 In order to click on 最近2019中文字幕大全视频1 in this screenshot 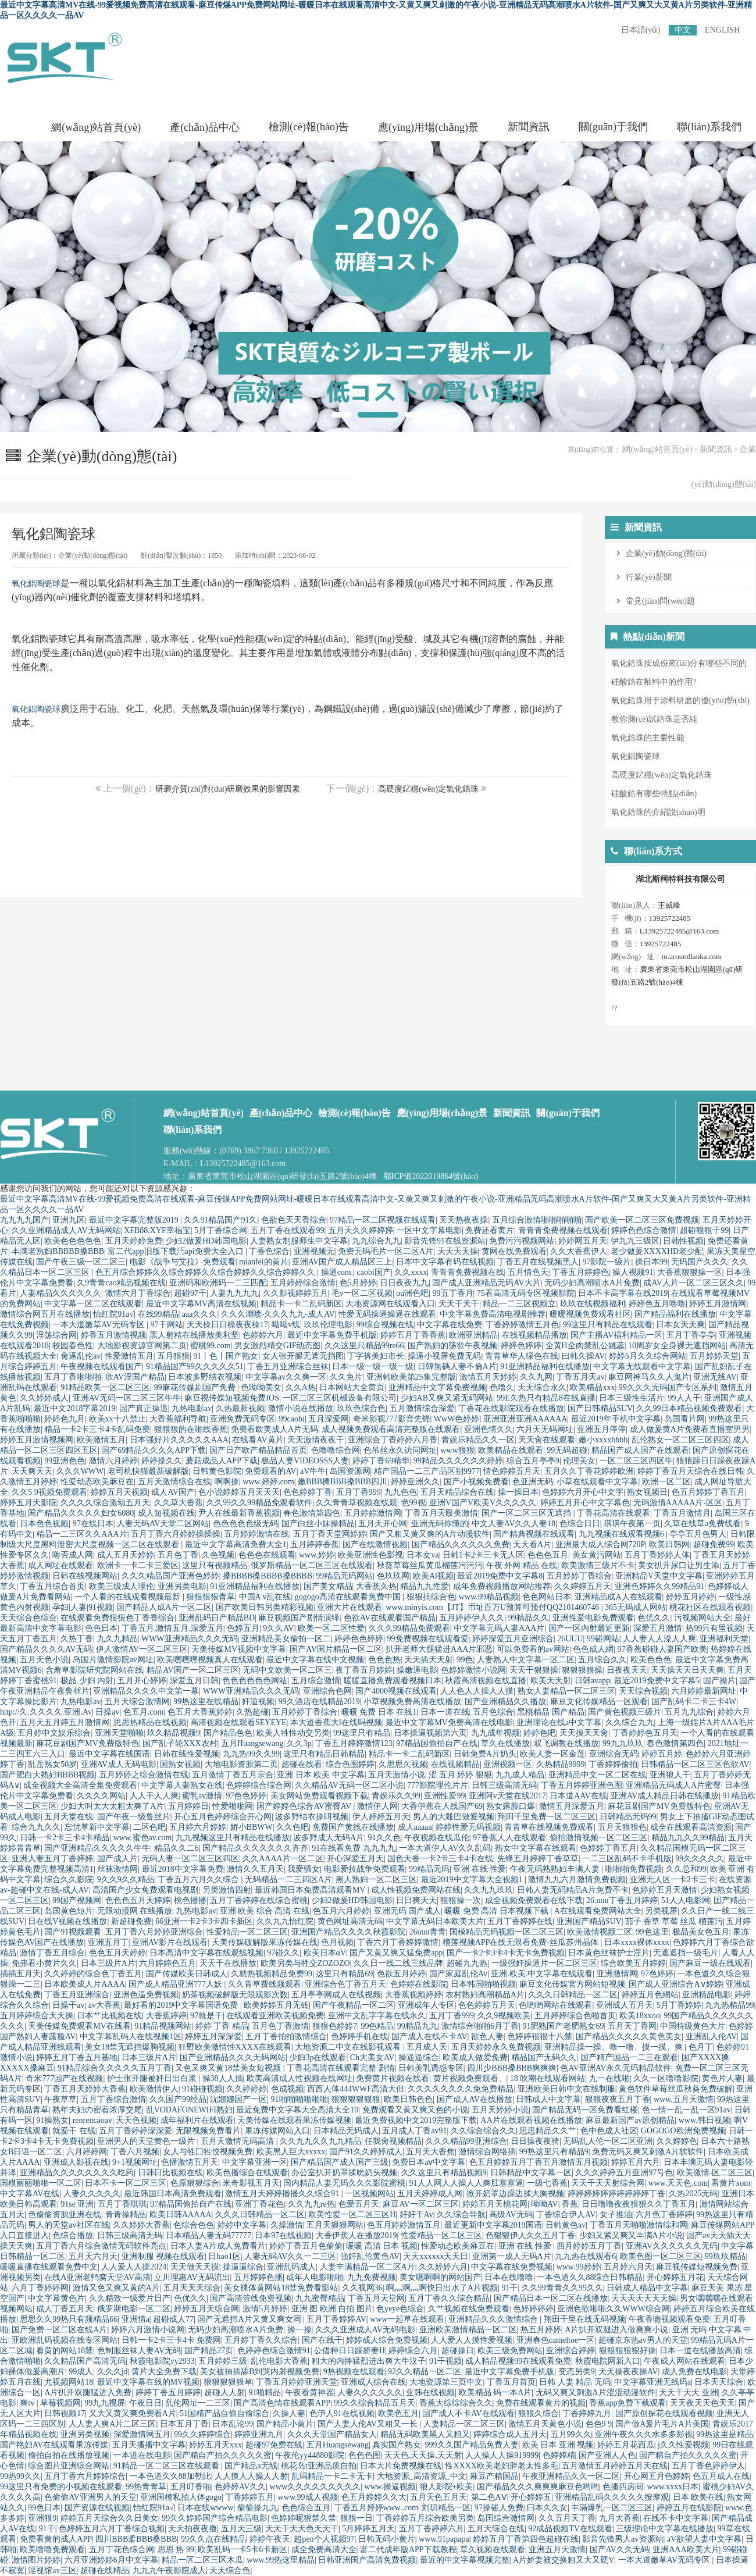, I will do `click(473, 1879)`.